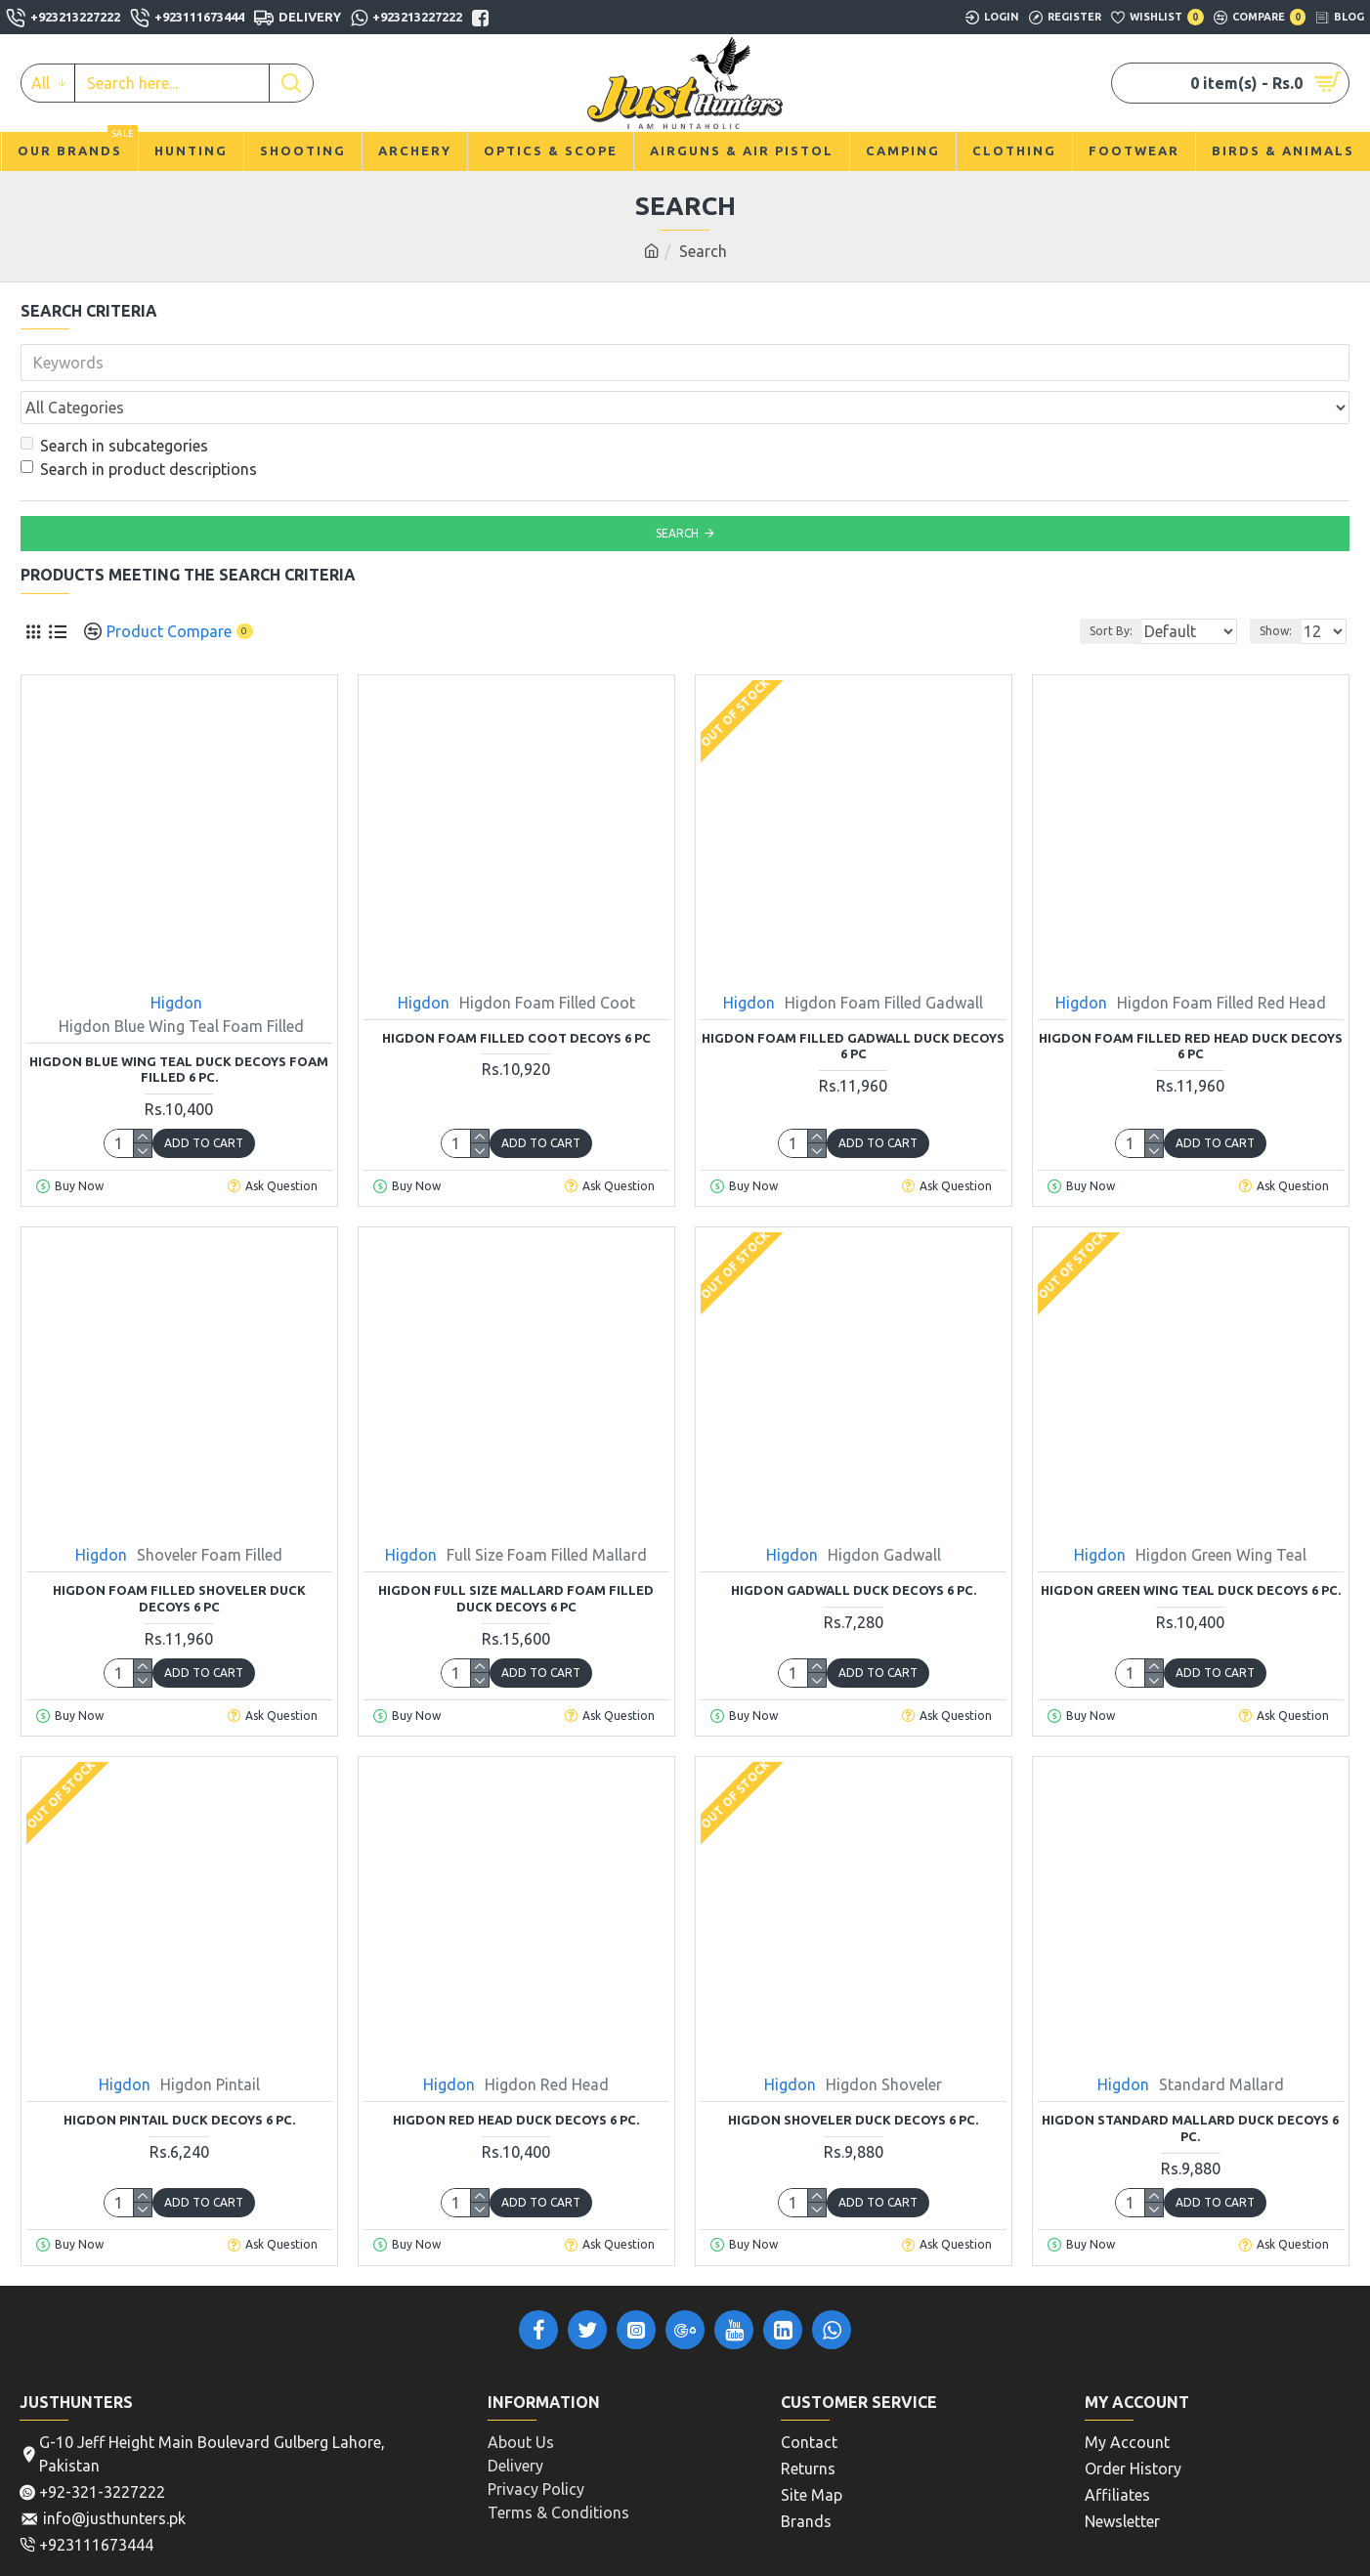 This screenshot has height=2576, width=1370. Describe the element at coordinates (178, 1026) in the screenshot. I see `Higdon Blue Wing Teal Duck Decoys Foam Filled 6 Pc.` at that location.